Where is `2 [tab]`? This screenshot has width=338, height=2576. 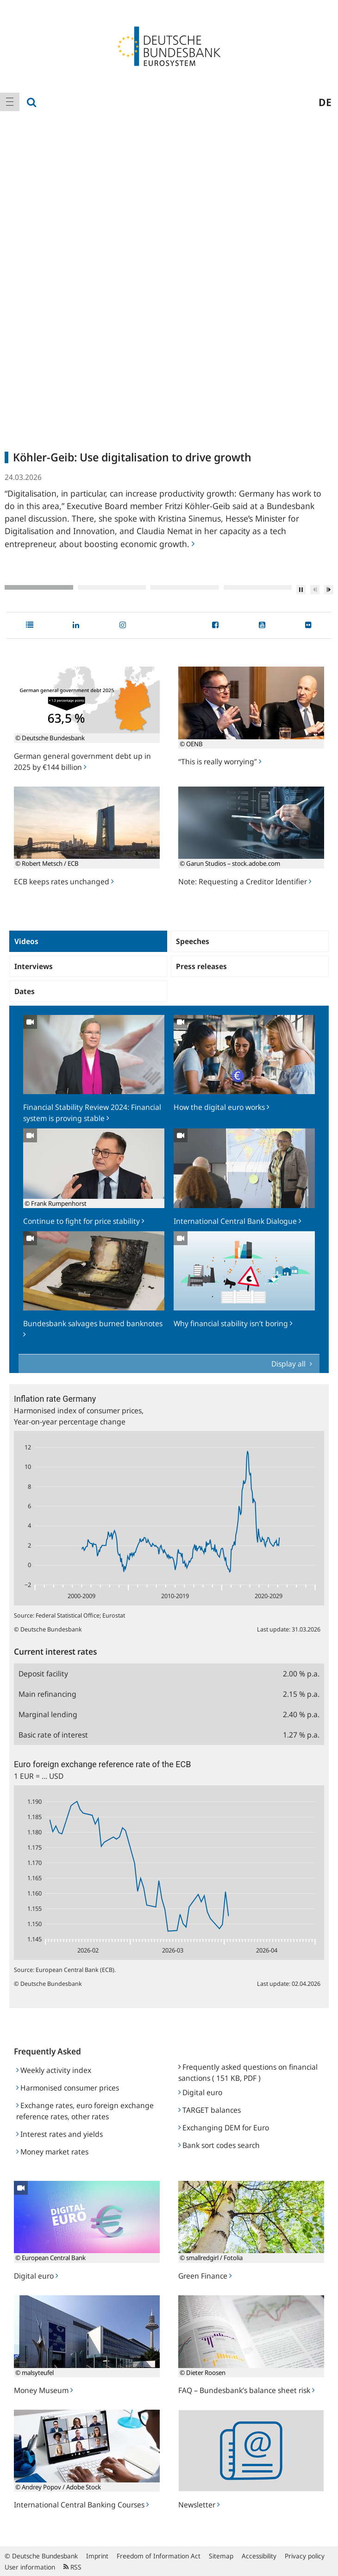 2 [tab] is located at coordinates (112, 587).